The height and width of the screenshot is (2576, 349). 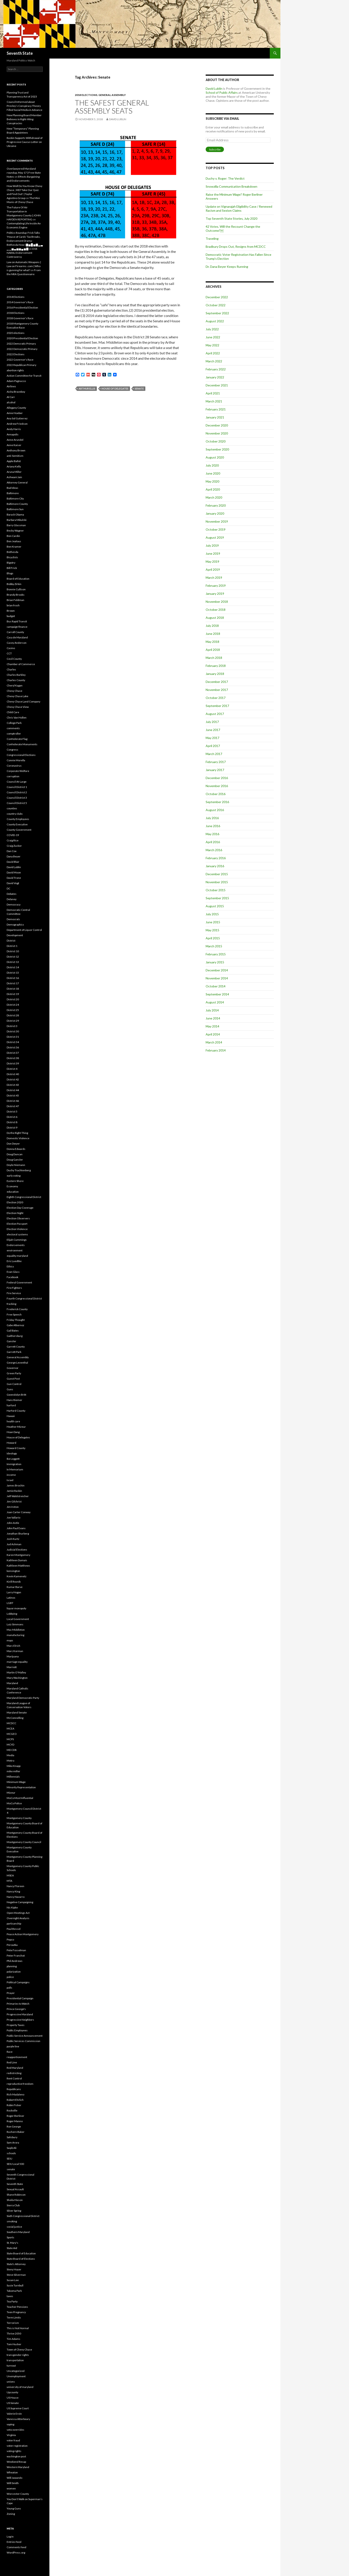 I want to click on 2016 Presidential Election, so click(x=22, y=307).